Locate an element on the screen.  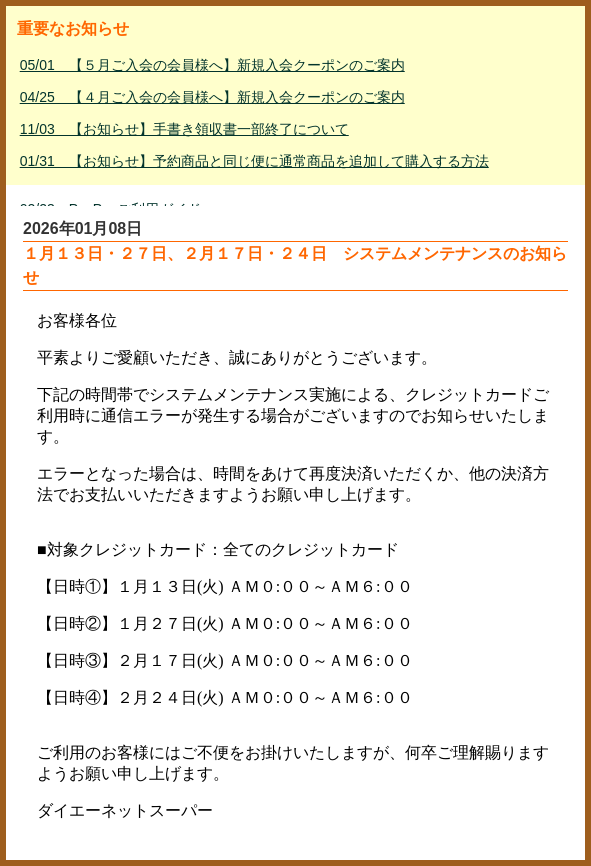
04/25 【４月ご入会の会員様へ】新規入会クーポンのご案内 is located at coordinates (212, 97).